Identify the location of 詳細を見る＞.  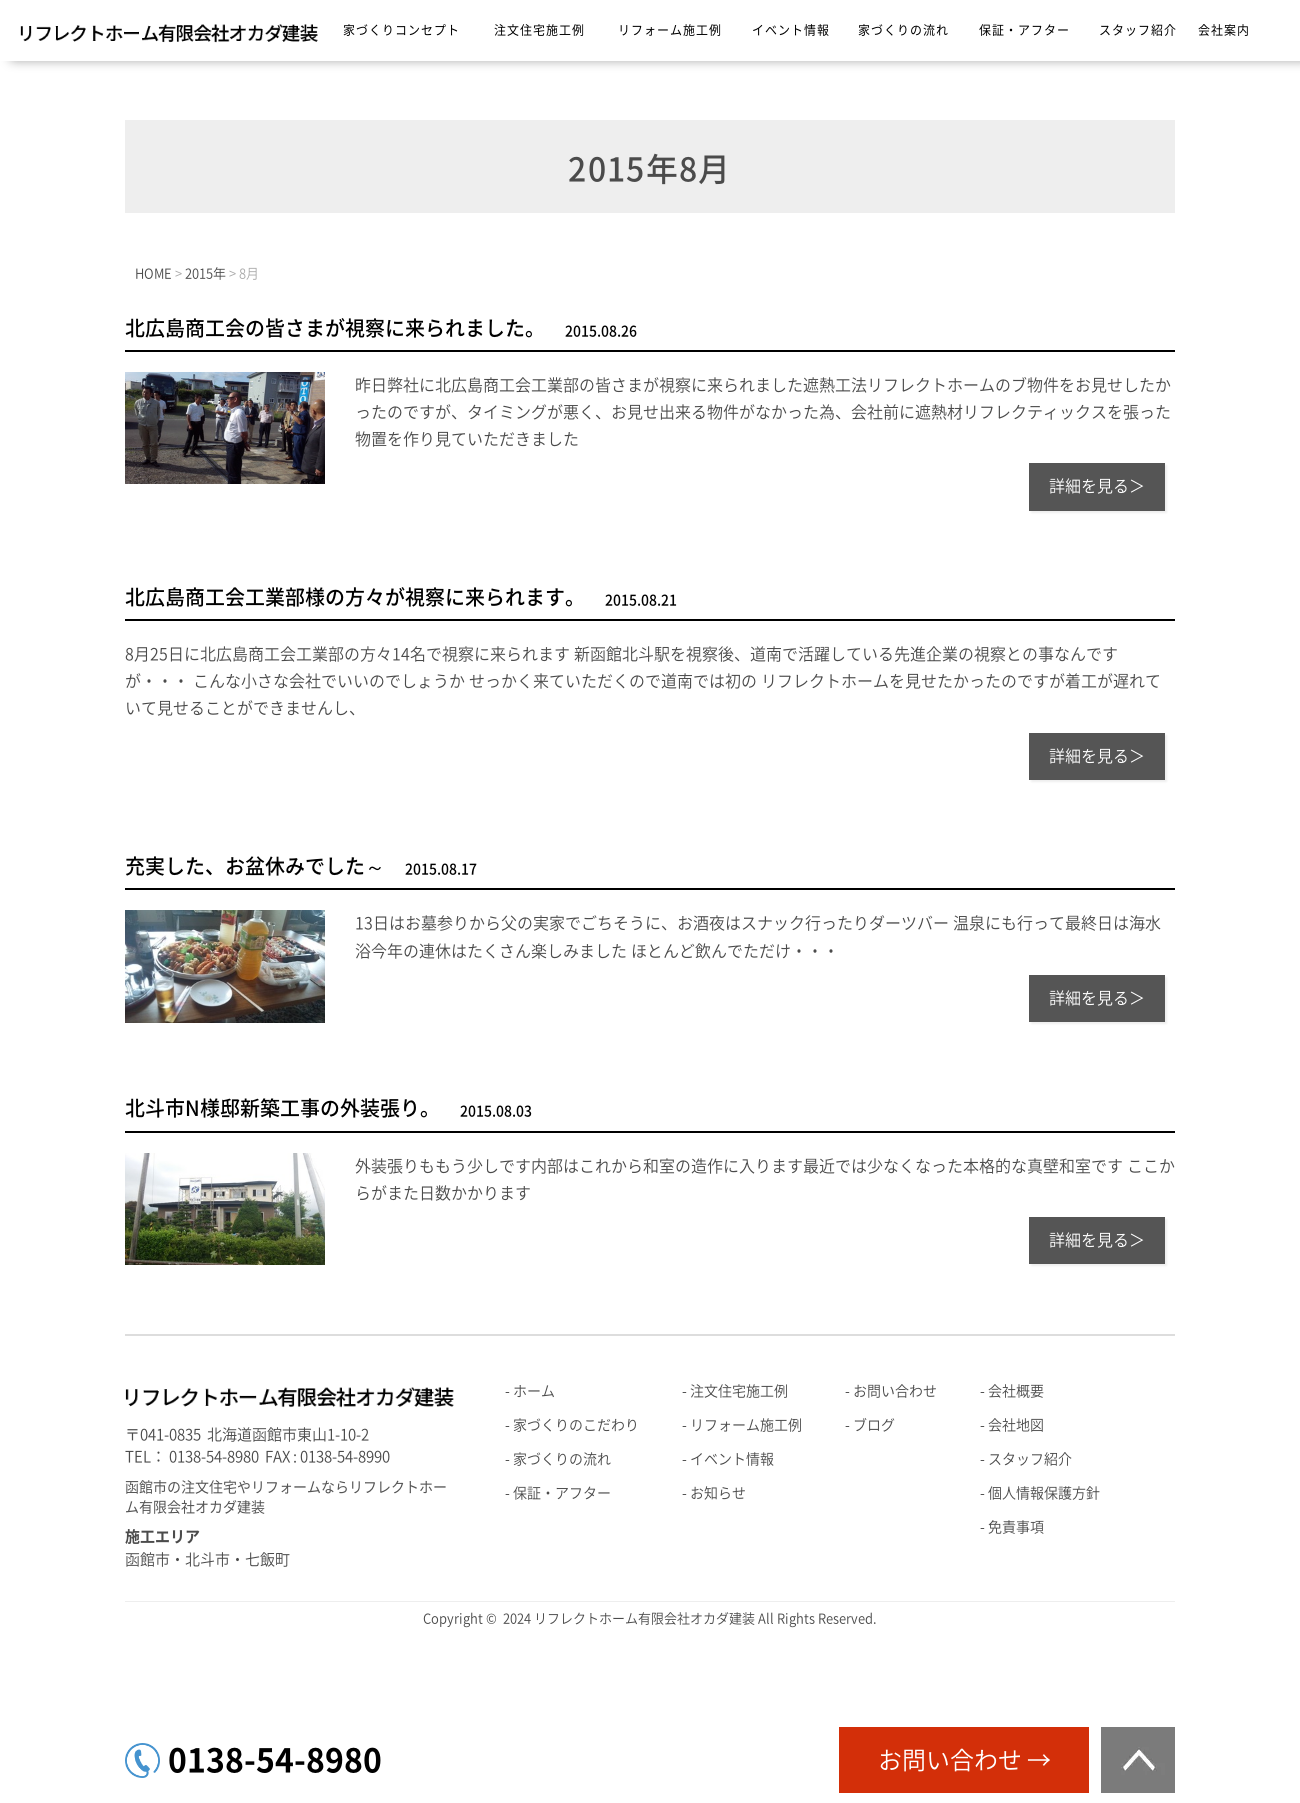
(1097, 486).